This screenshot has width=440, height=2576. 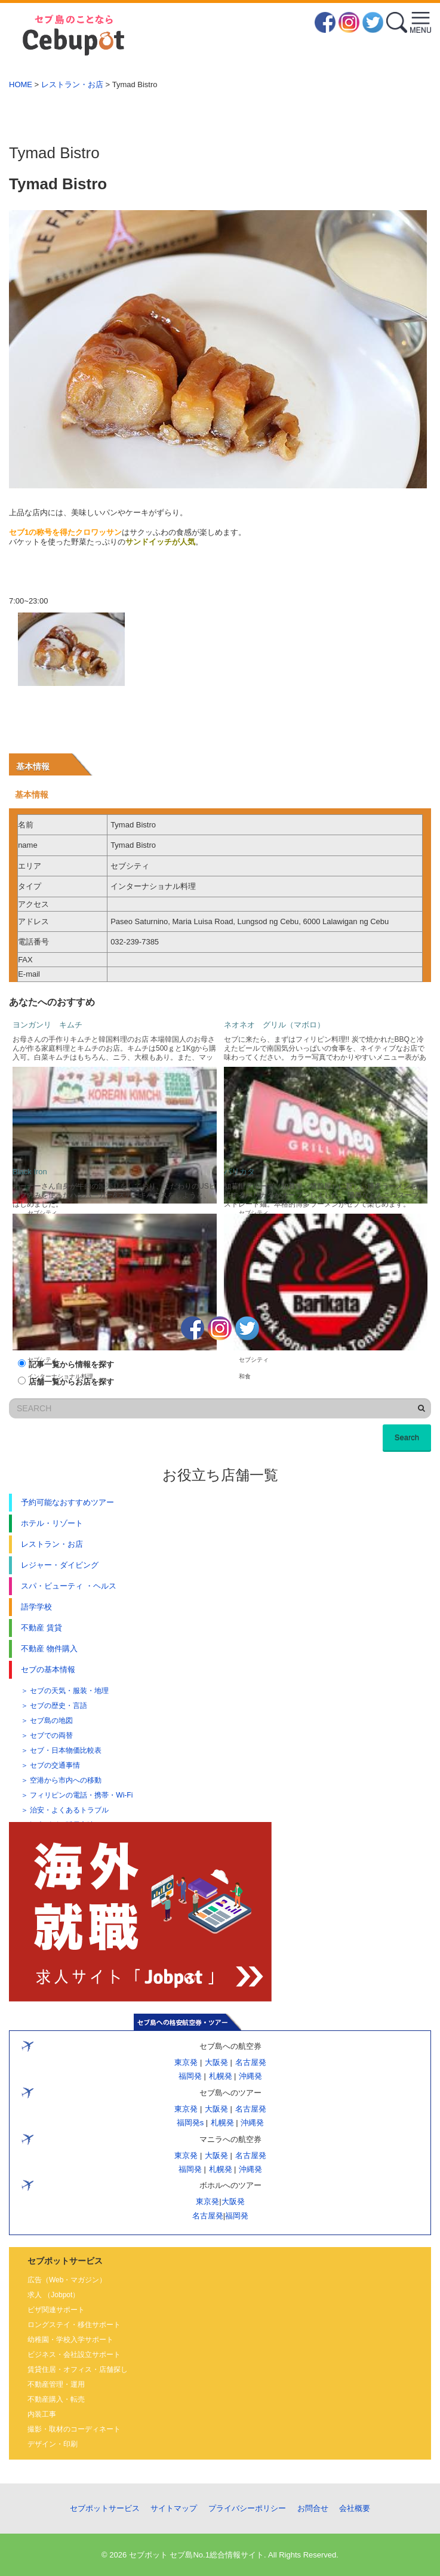 What do you see at coordinates (33, 766) in the screenshot?
I see `基本情報` at bounding box center [33, 766].